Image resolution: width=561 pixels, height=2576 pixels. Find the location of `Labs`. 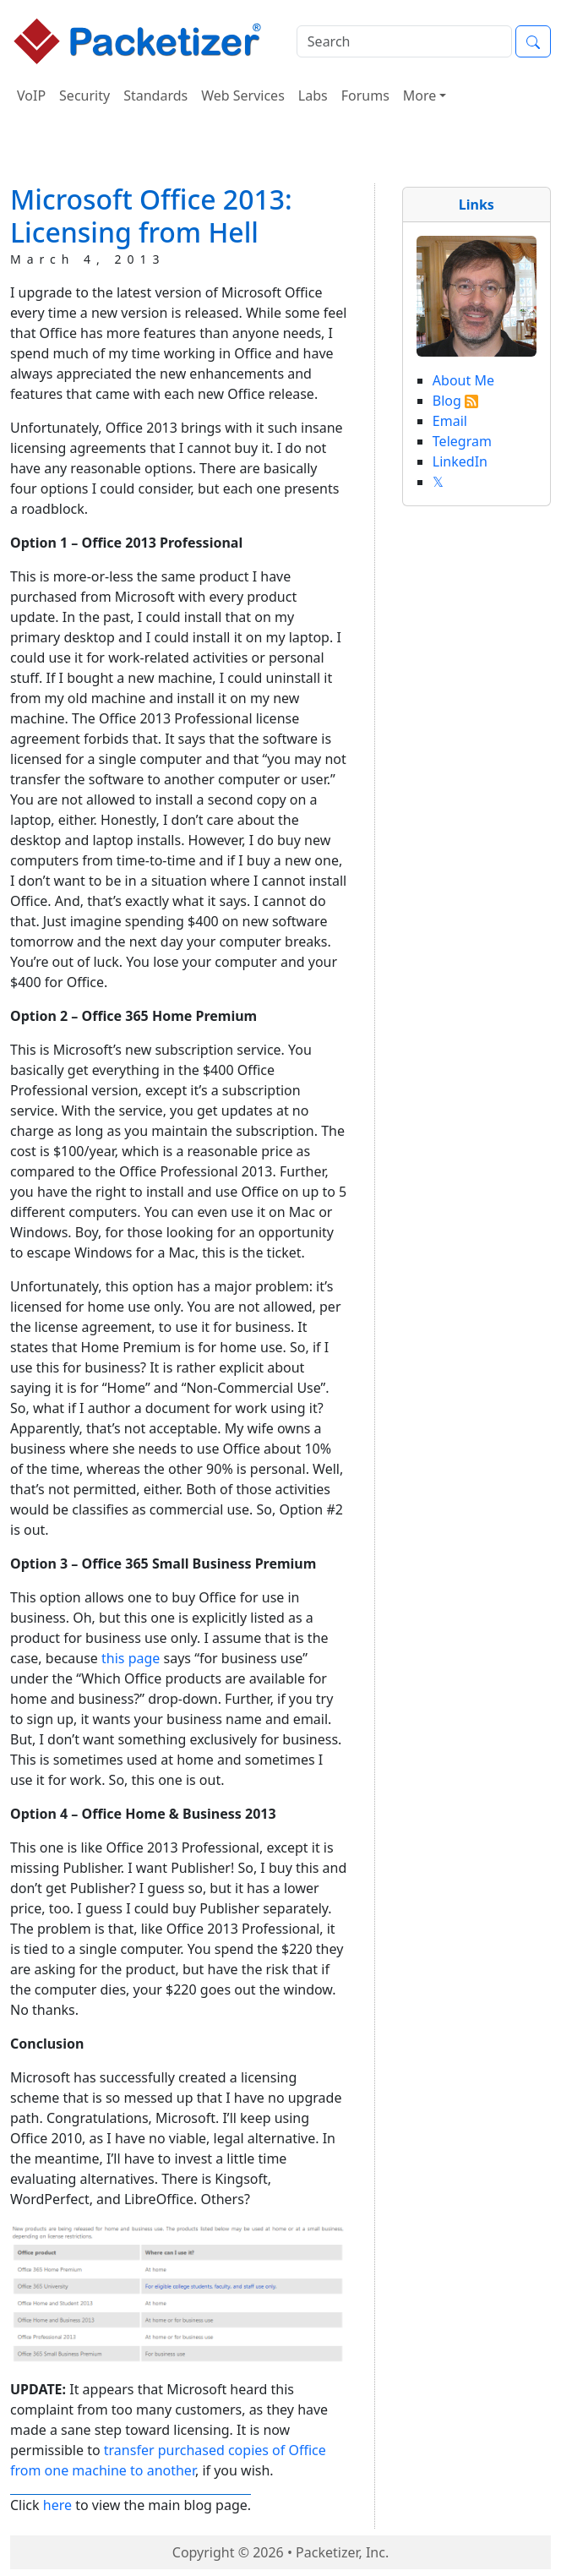

Labs is located at coordinates (313, 95).